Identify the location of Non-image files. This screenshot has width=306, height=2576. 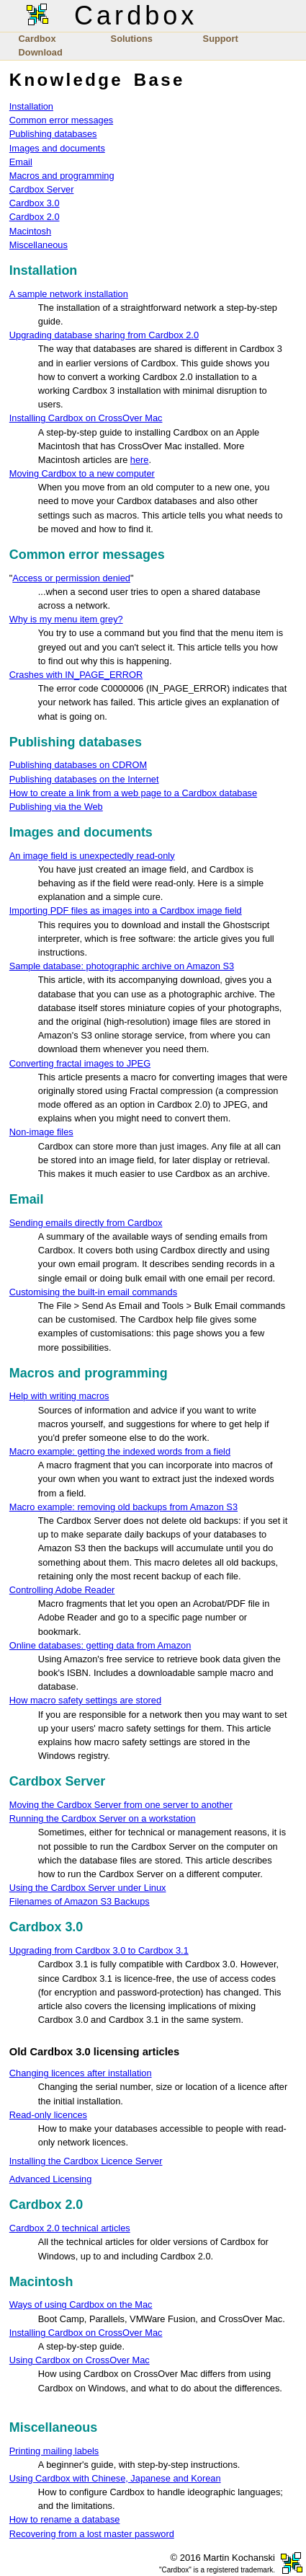
(41, 1131).